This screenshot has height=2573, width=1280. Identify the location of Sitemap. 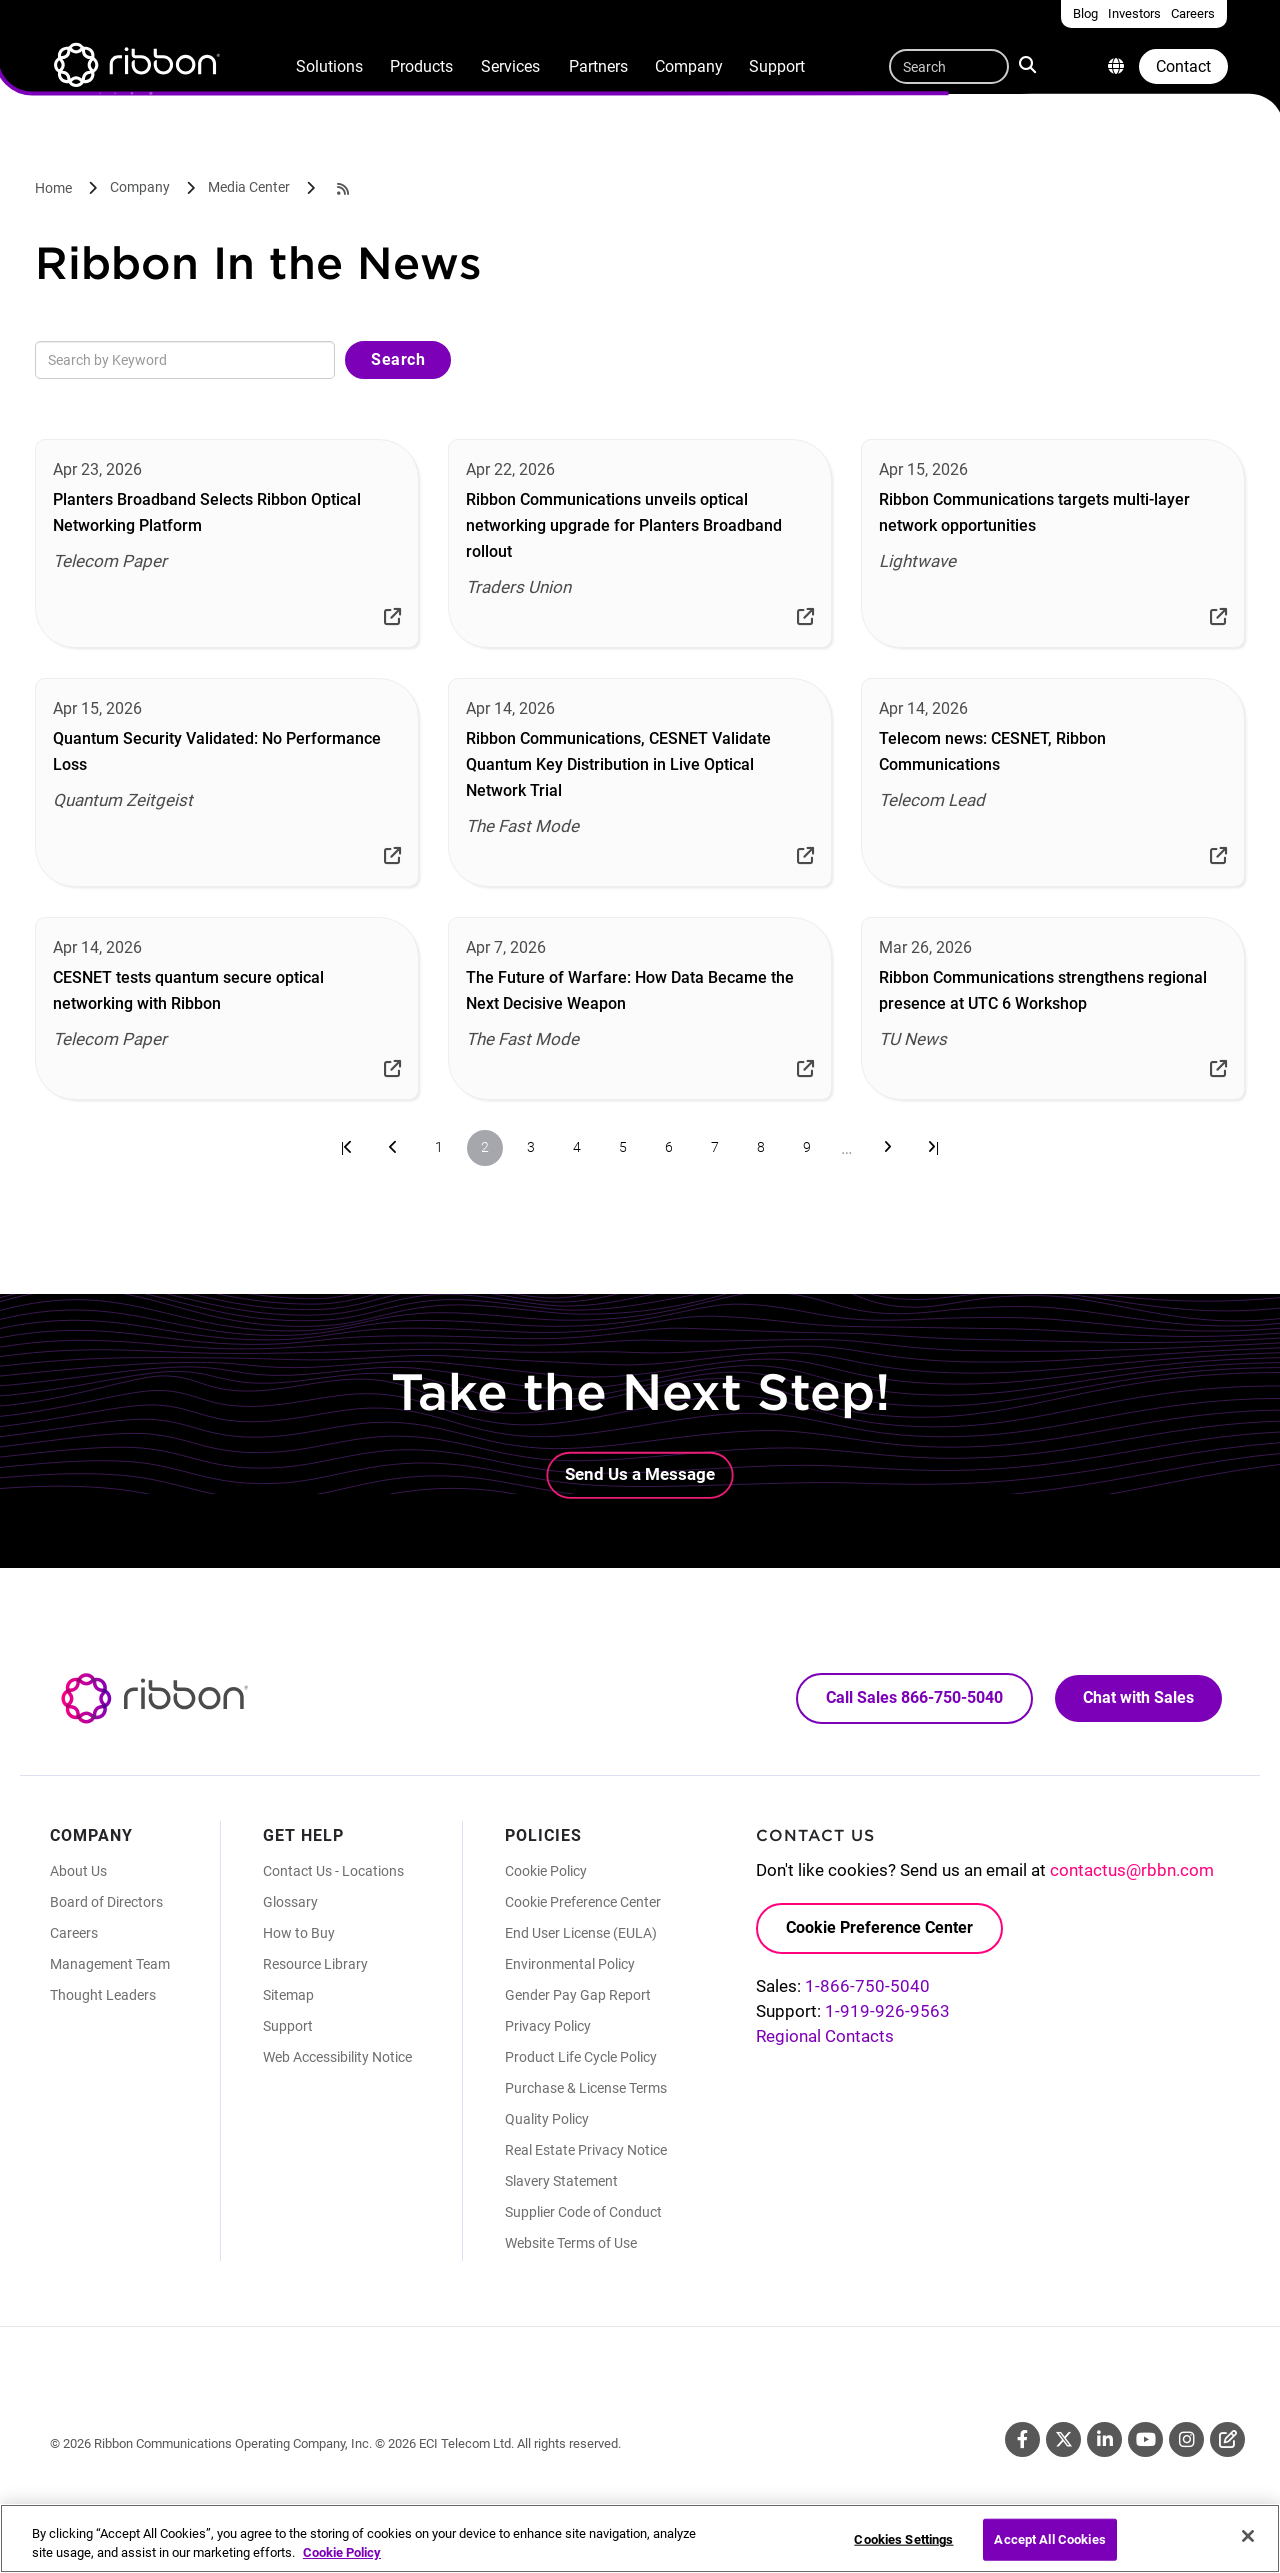
(288, 1995).